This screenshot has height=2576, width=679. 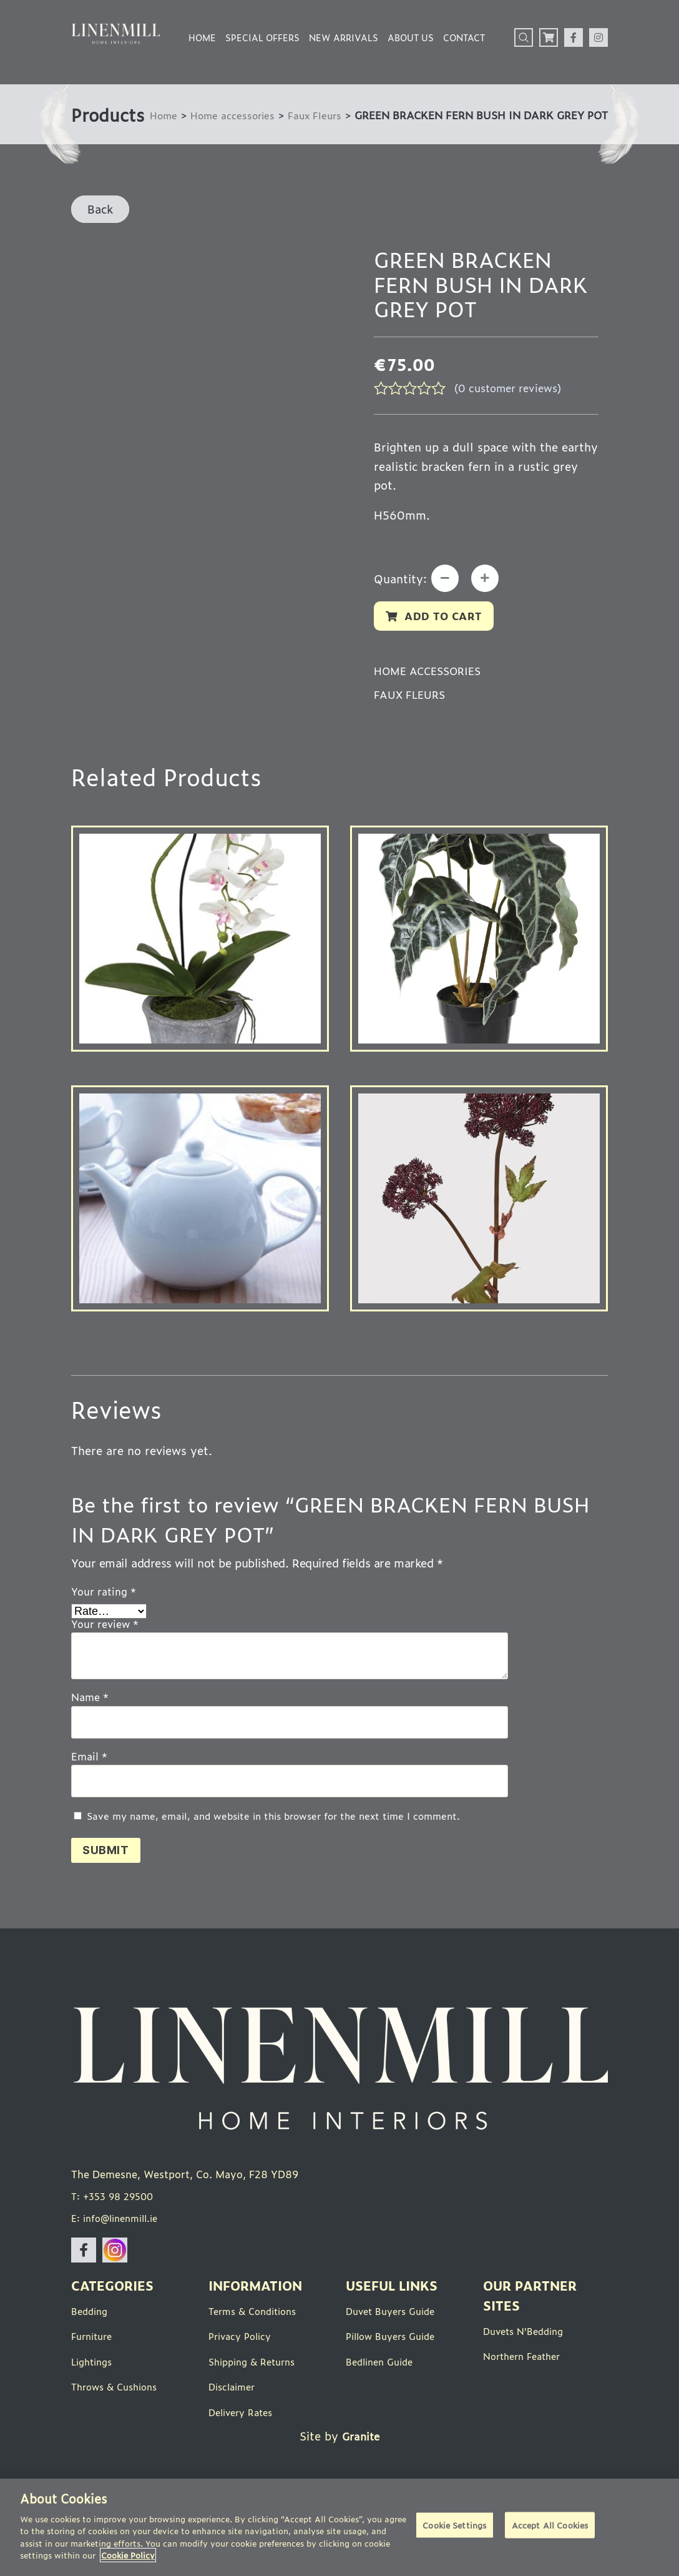 I want to click on Delivery Rates, so click(x=244, y=2441).